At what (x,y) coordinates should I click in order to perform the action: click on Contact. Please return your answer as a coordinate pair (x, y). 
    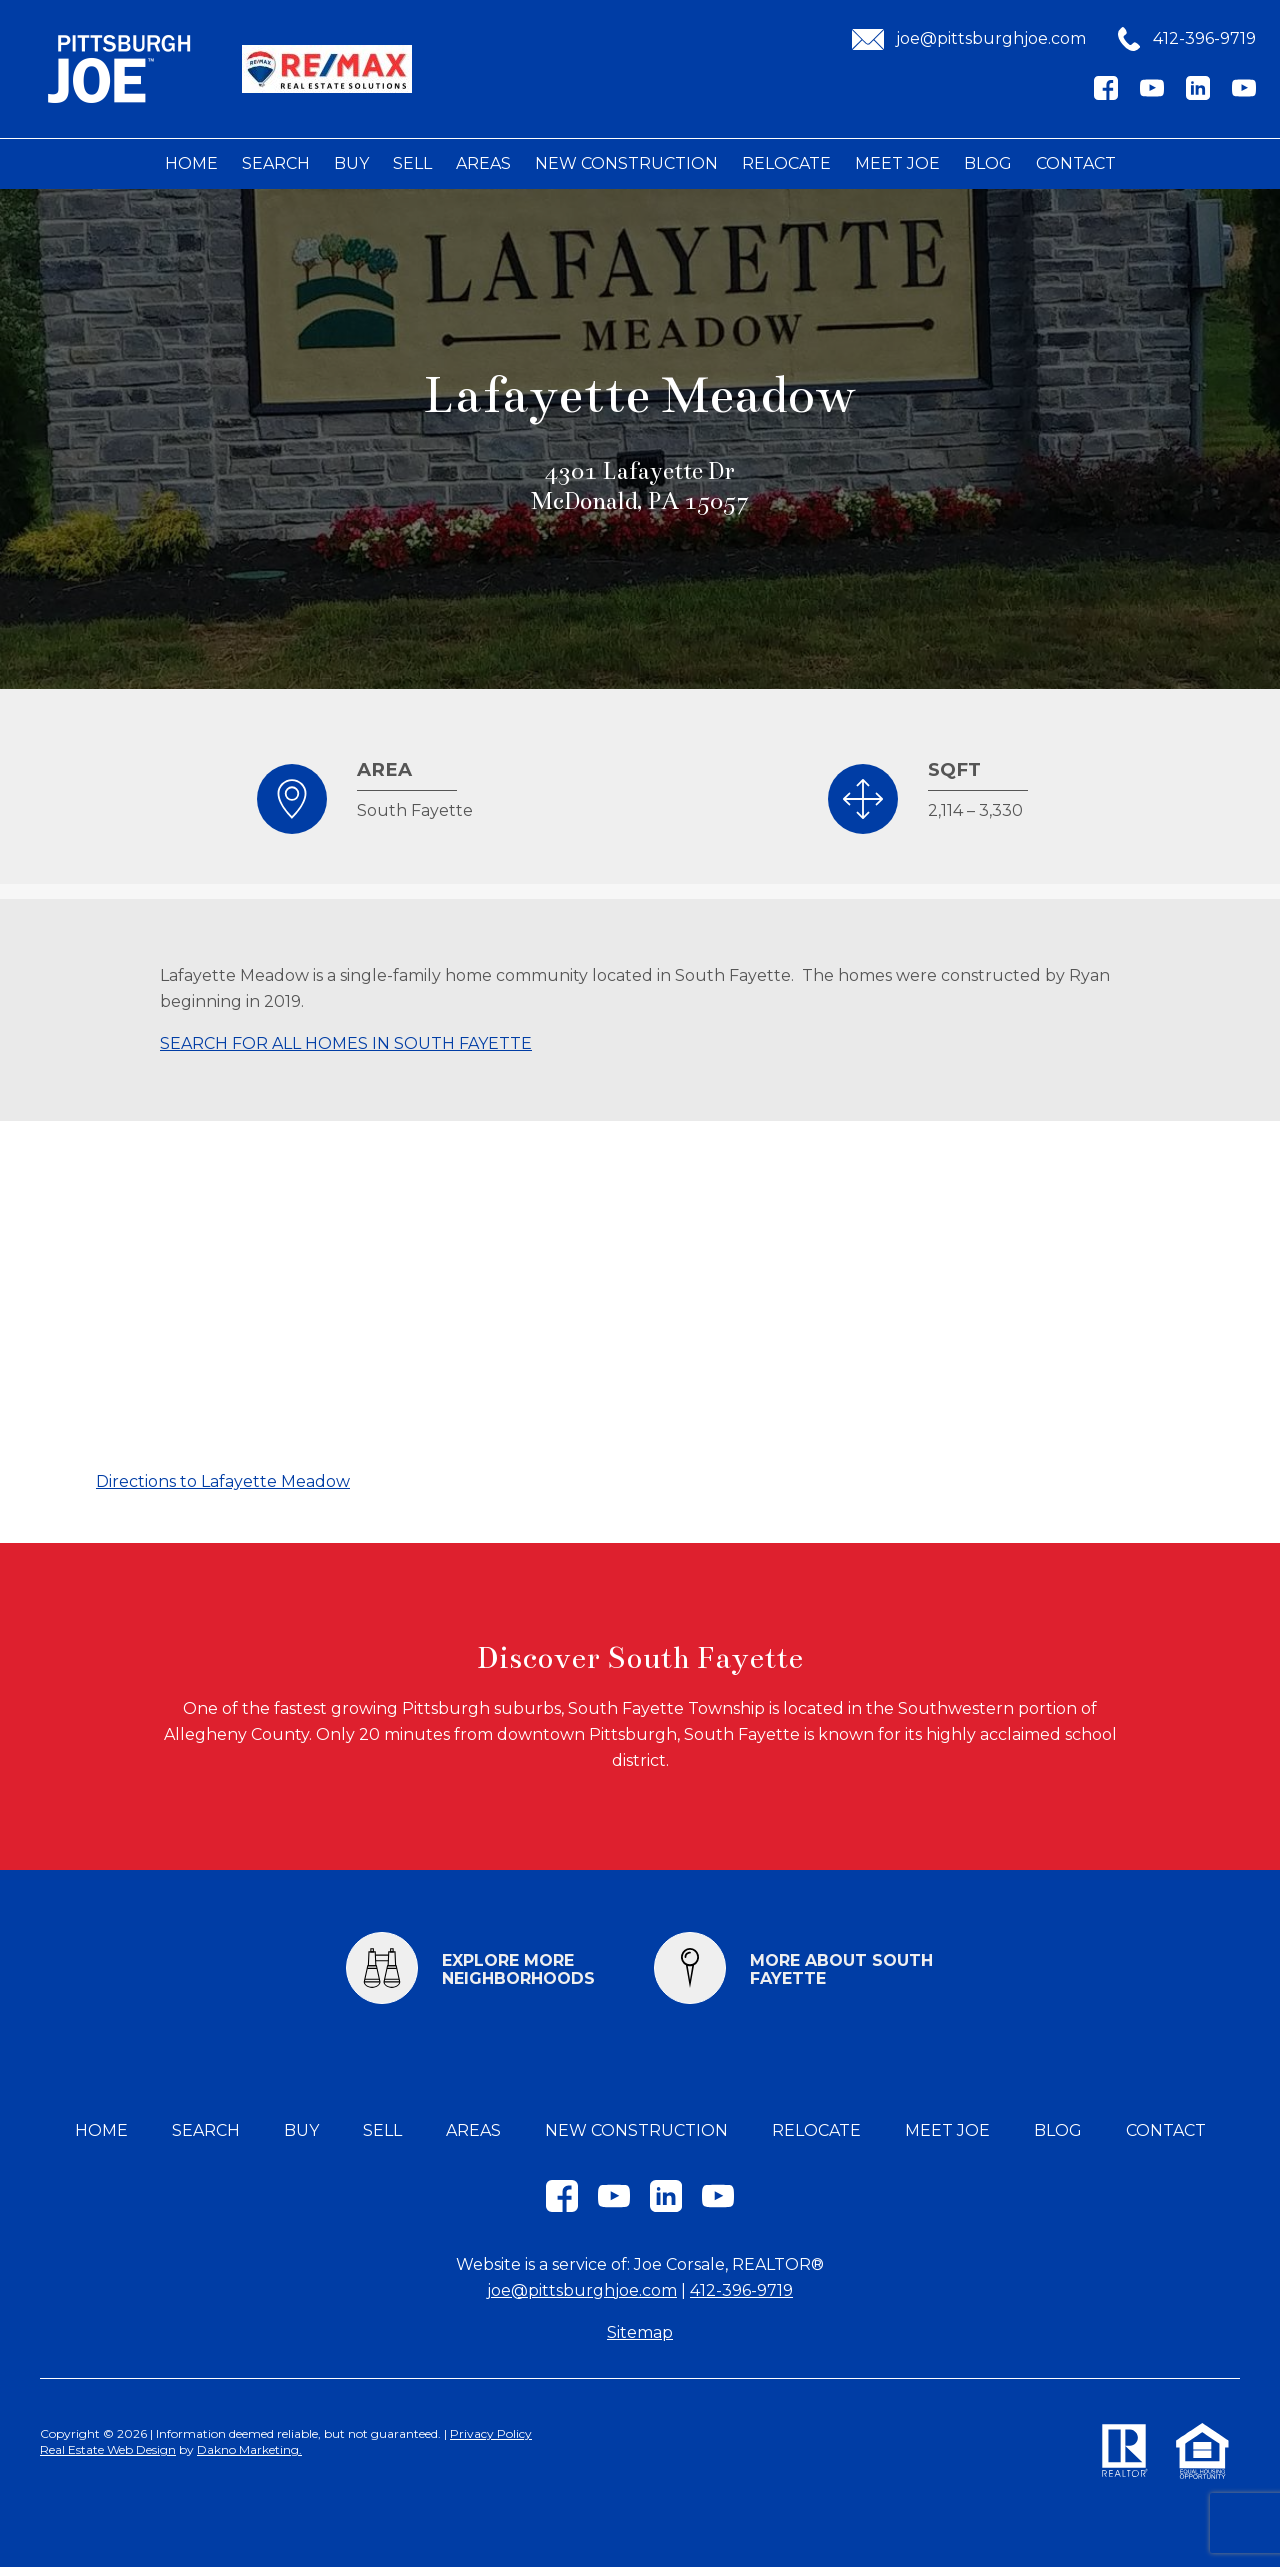
    Looking at the image, I should click on (1076, 163).